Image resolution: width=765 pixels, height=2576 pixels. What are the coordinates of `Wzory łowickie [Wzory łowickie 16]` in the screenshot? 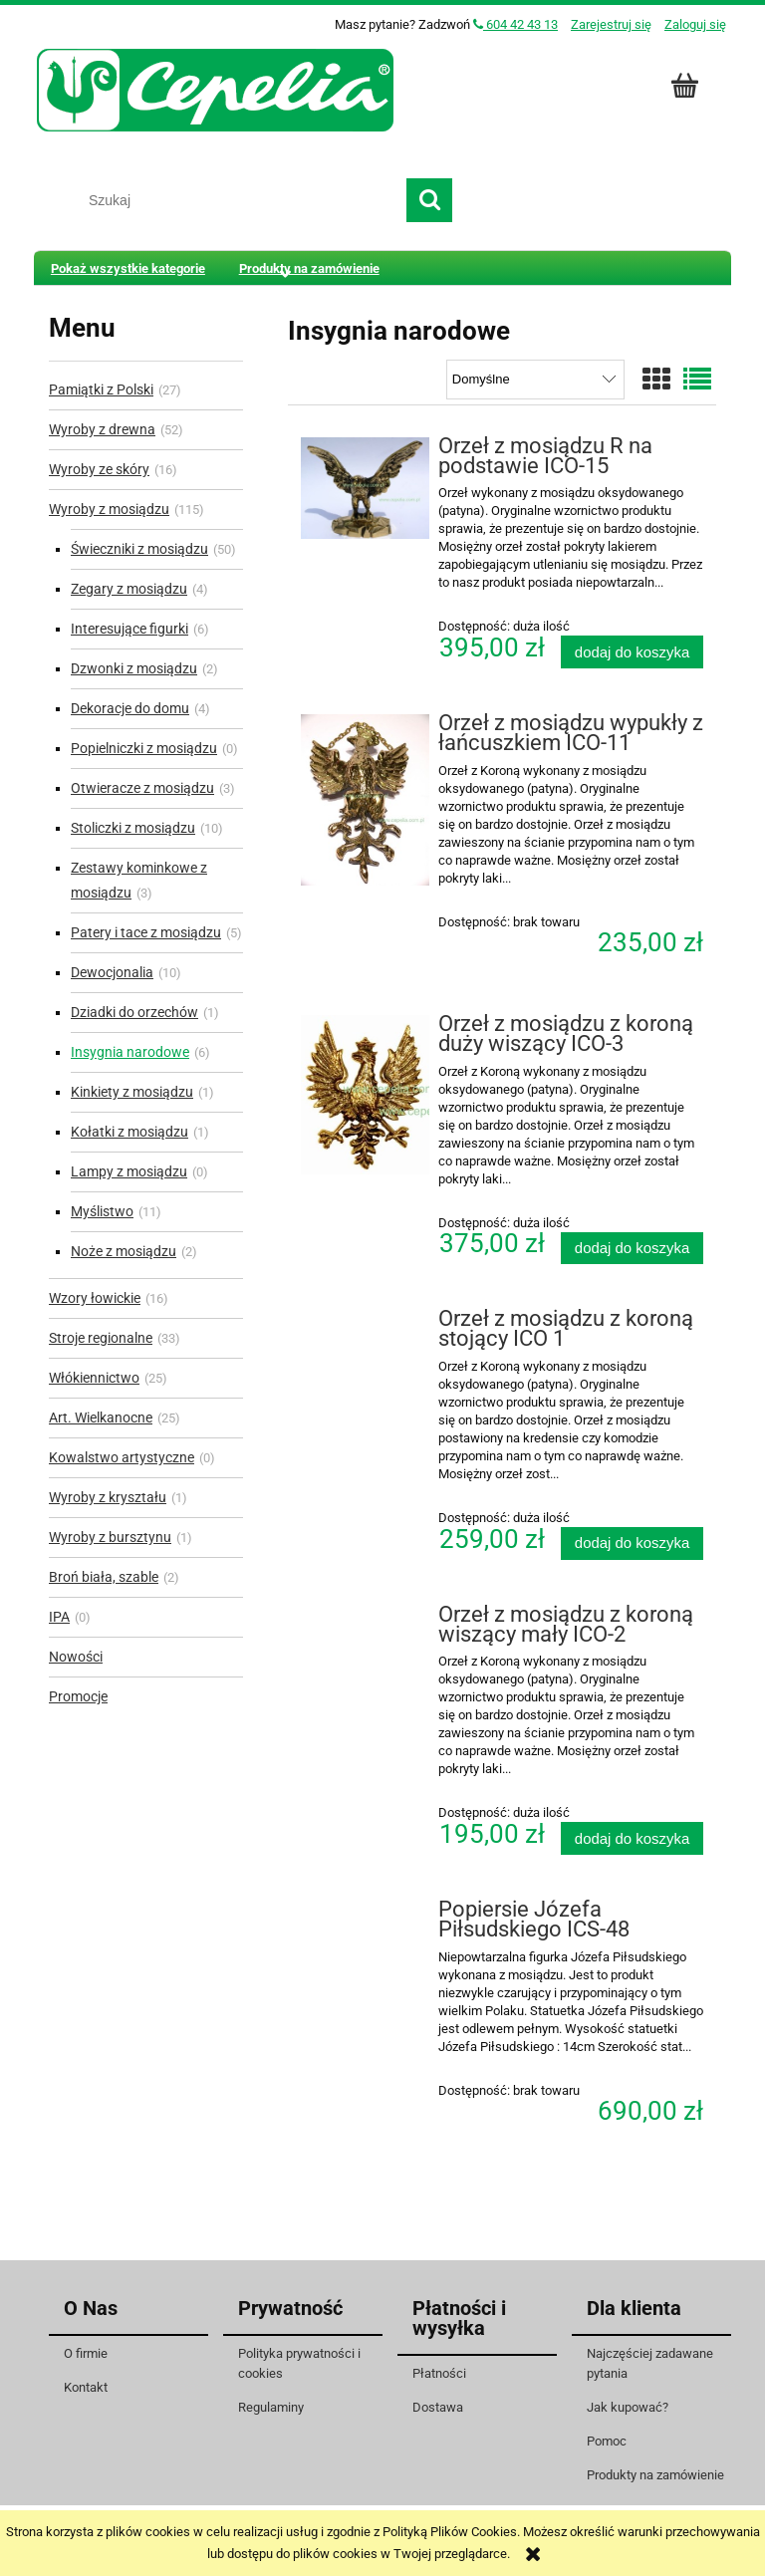 It's located at (94, 1298).